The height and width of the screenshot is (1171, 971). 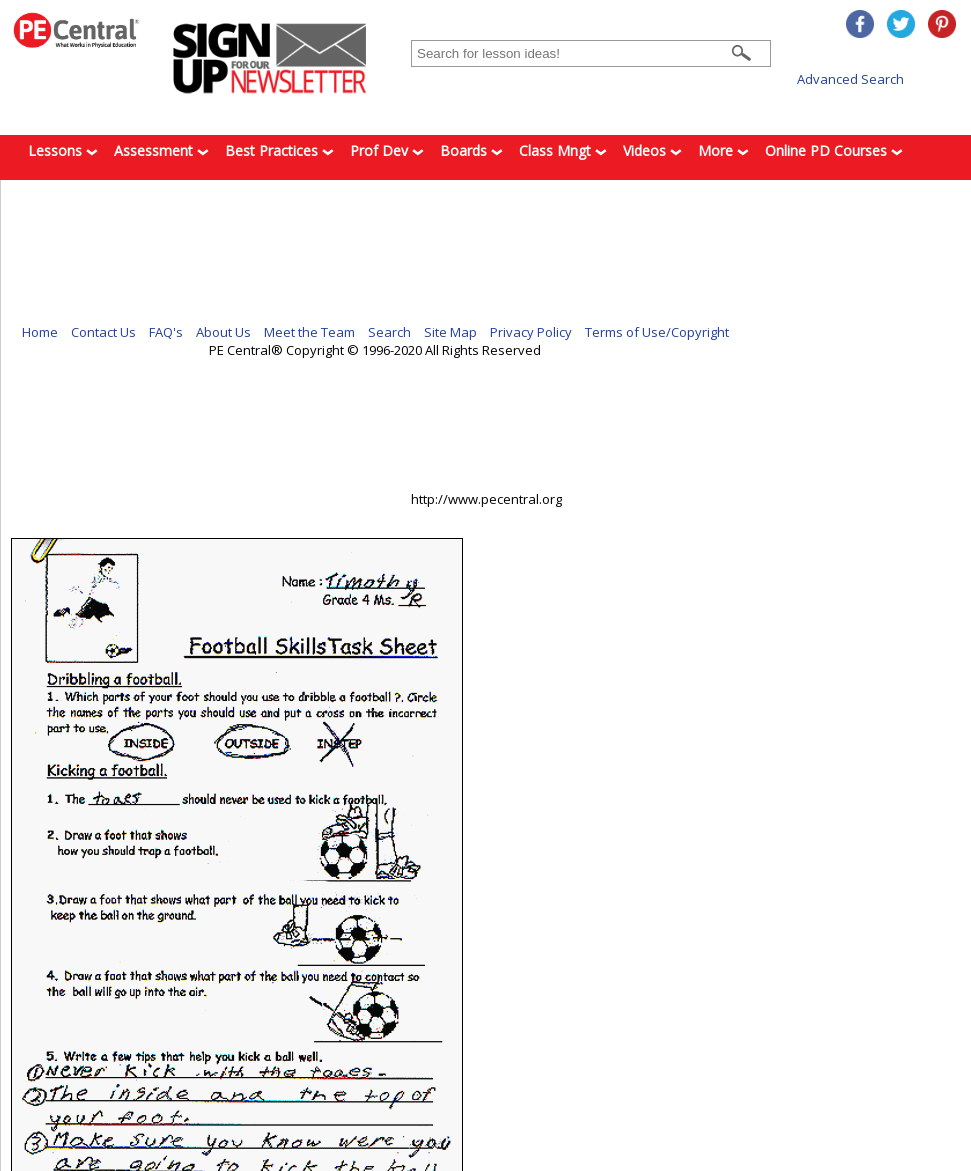 What do you see at coordinates (471, 150) in the screenshot?
I see `Boards` at bounding box center [471, 150].